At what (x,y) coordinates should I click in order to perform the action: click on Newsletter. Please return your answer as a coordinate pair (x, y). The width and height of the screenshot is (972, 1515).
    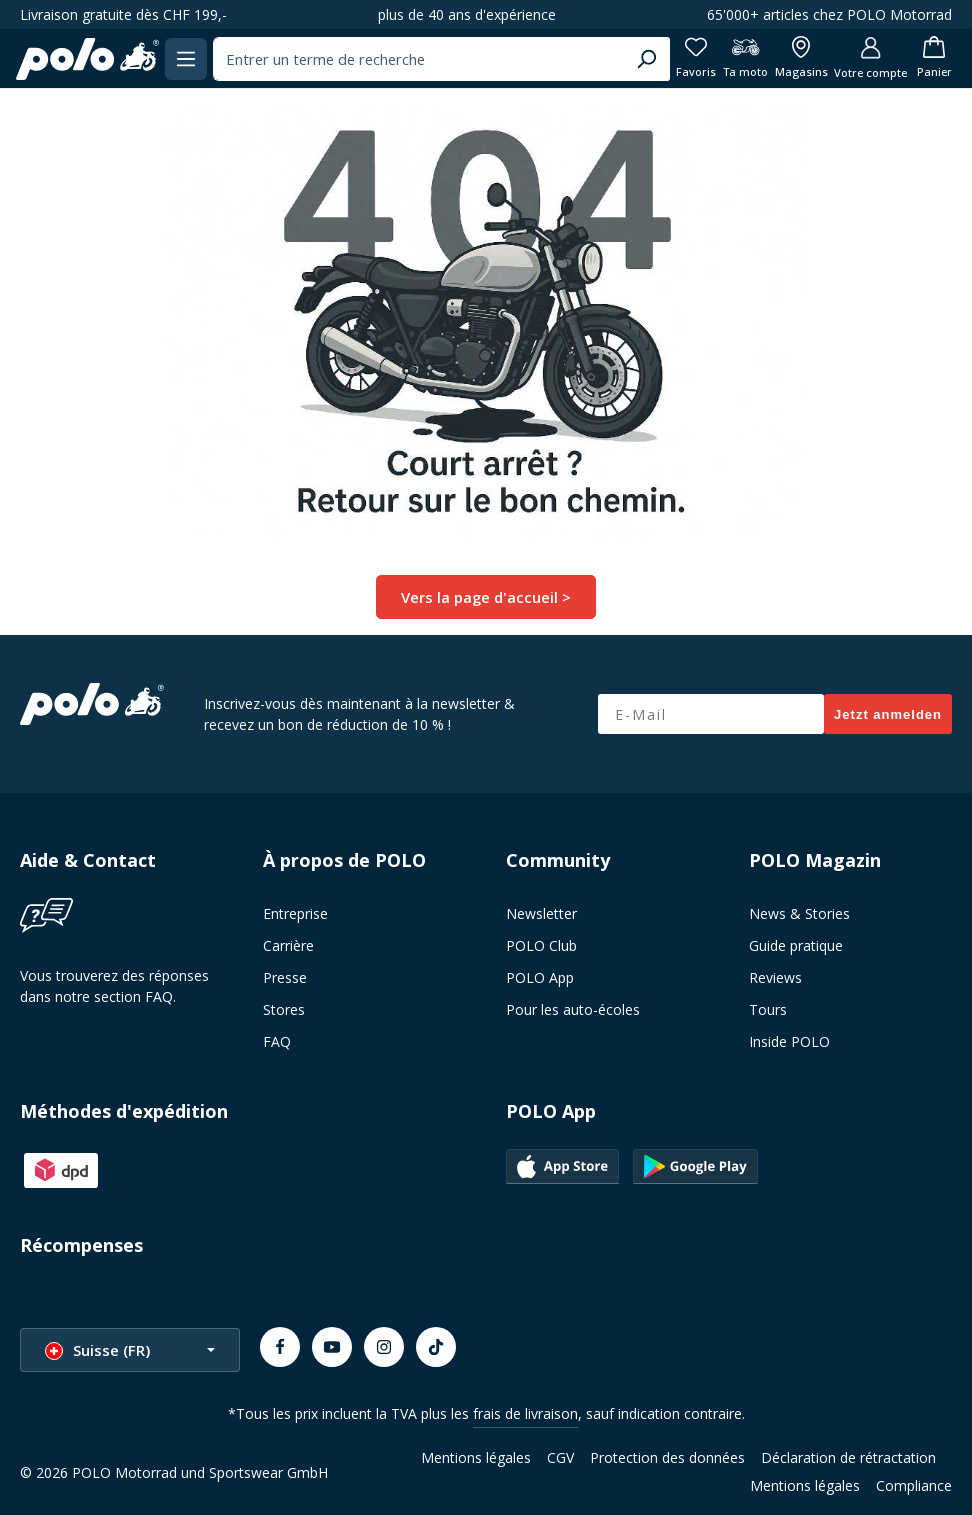
    Looking at the image, I should click on (541, 912).